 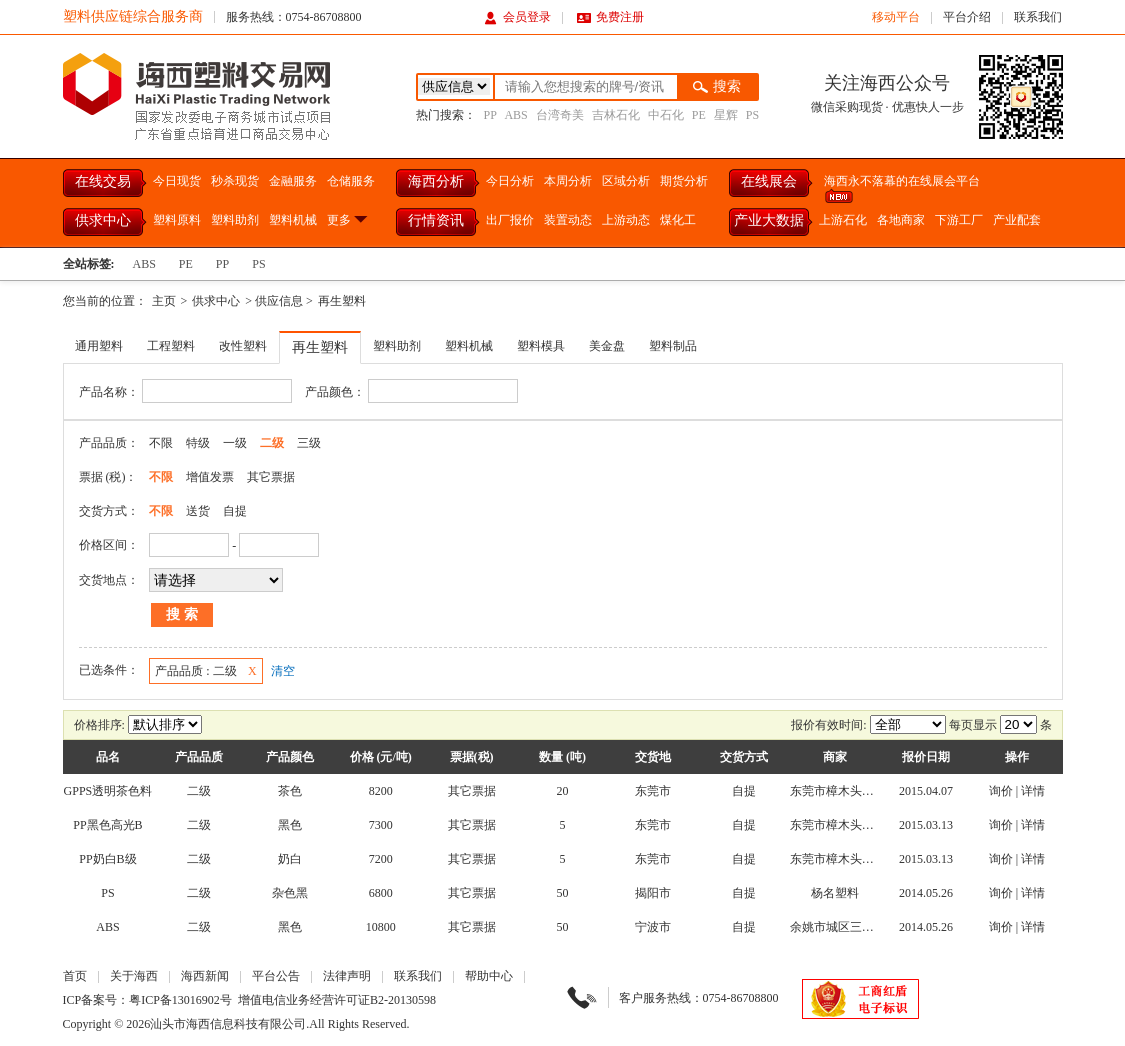 I want to click on 塑料原料, so click(x=177, y=220).